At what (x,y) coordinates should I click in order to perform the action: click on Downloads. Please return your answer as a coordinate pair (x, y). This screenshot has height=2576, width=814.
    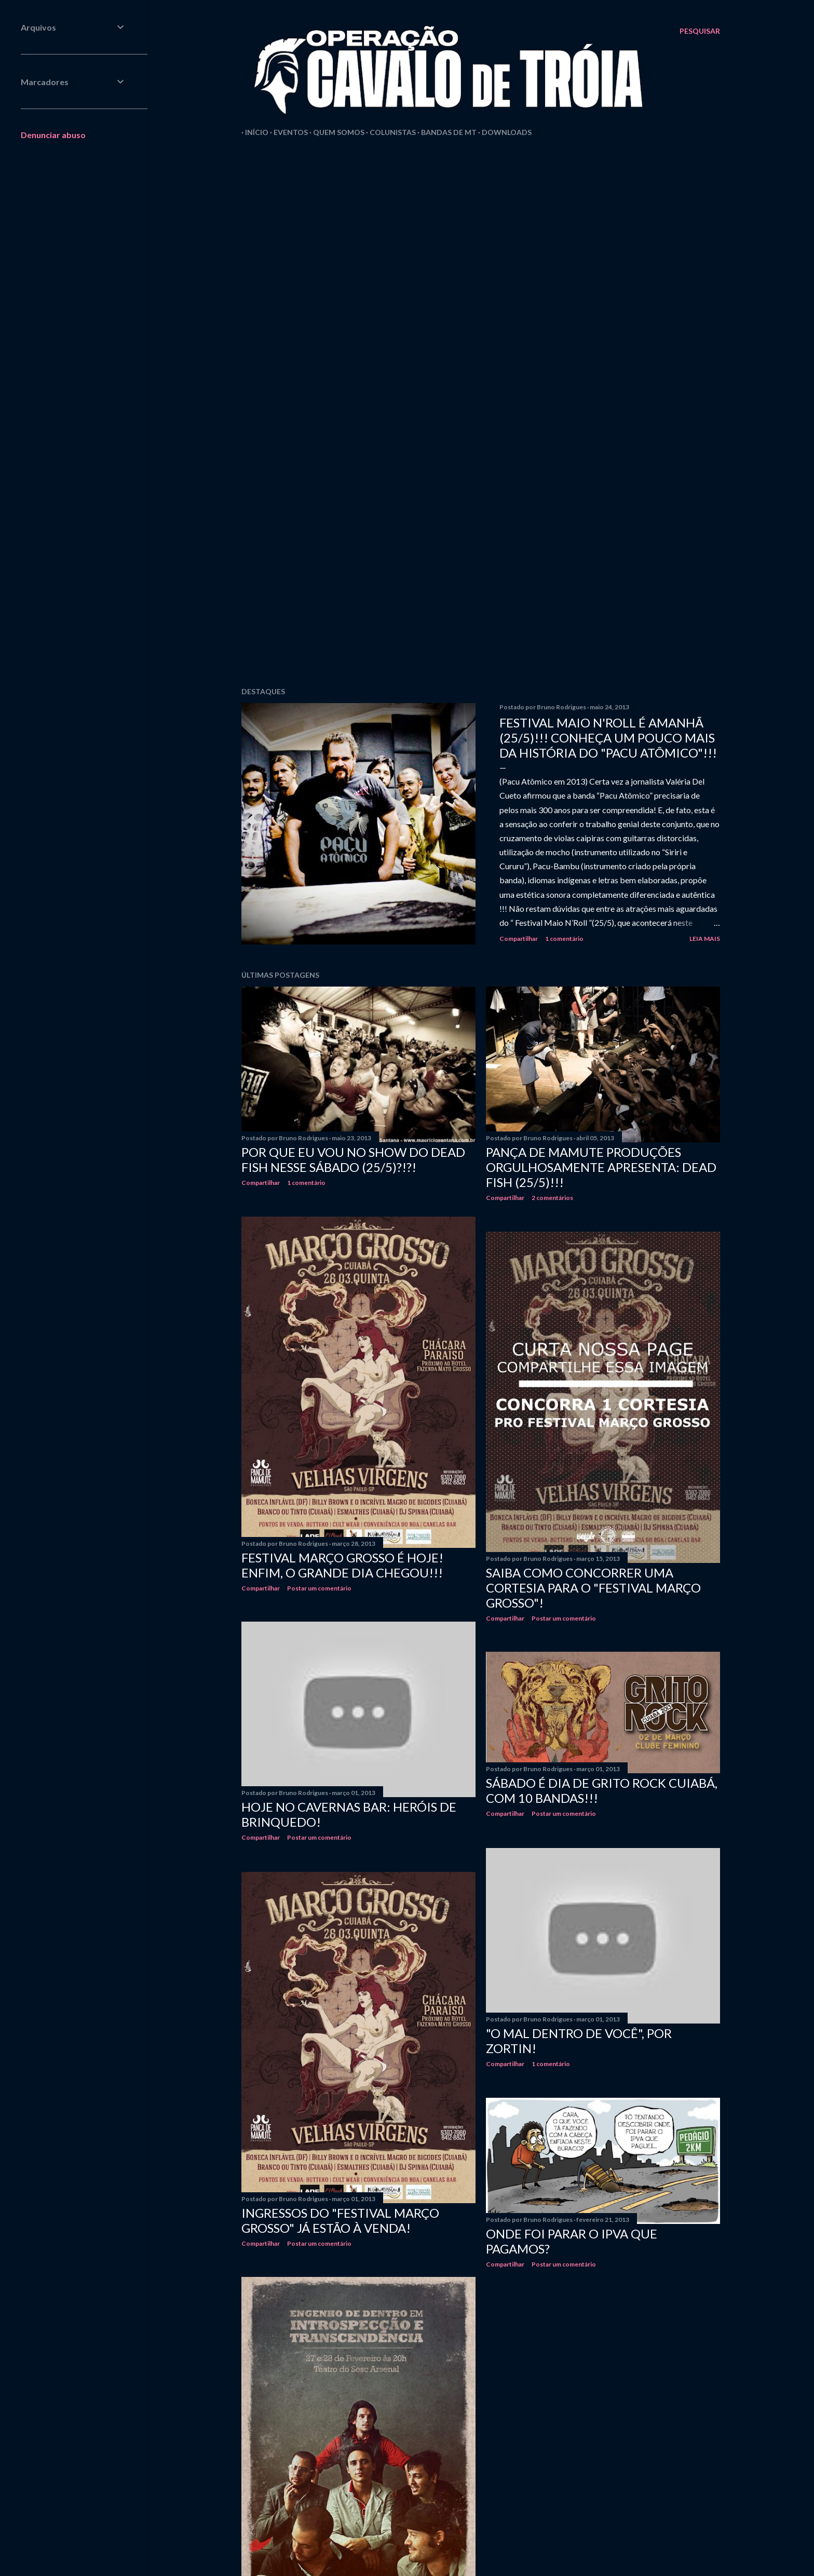
    Looking at the image, I should click on (503, 132).